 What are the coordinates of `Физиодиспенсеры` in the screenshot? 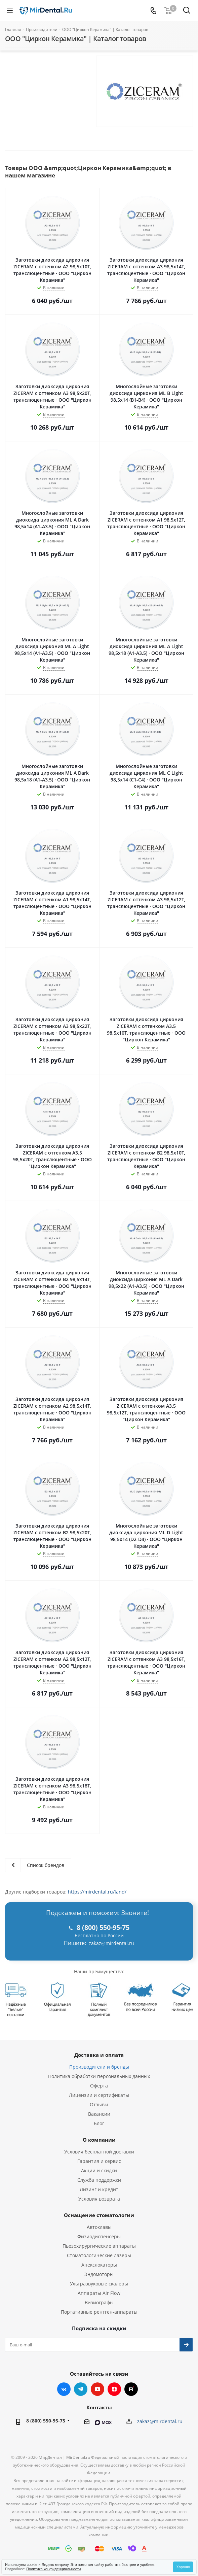 It's located at (99, 2236).